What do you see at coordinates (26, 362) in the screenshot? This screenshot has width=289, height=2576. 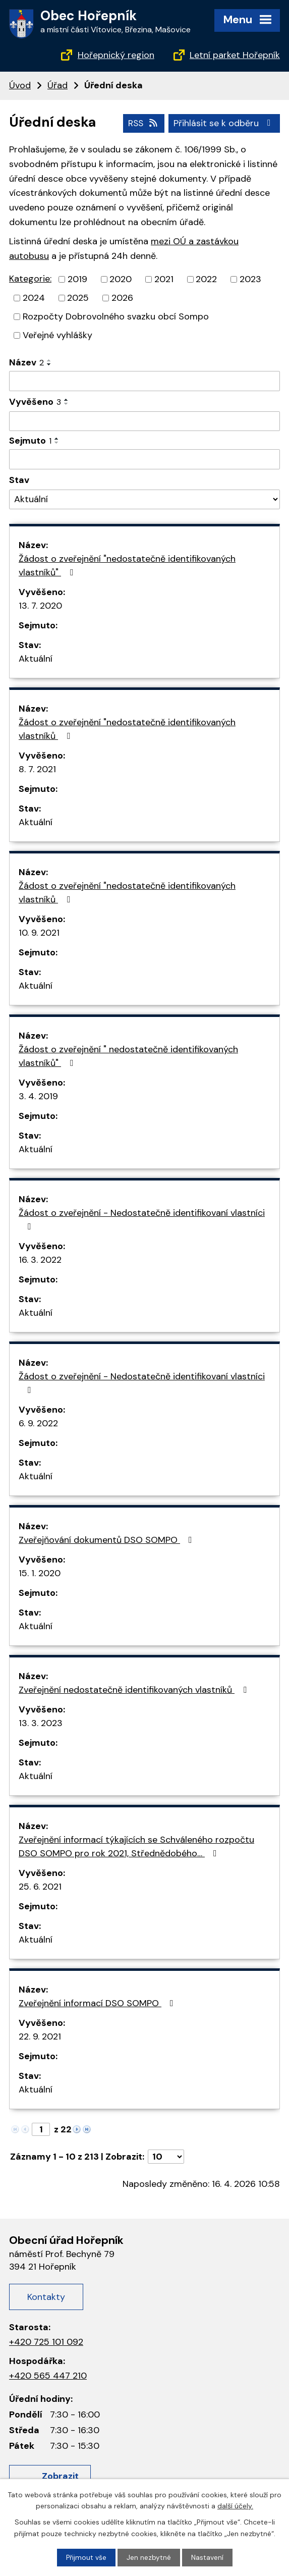 I see `Název [Název2]` at bounding box center [26, 362].